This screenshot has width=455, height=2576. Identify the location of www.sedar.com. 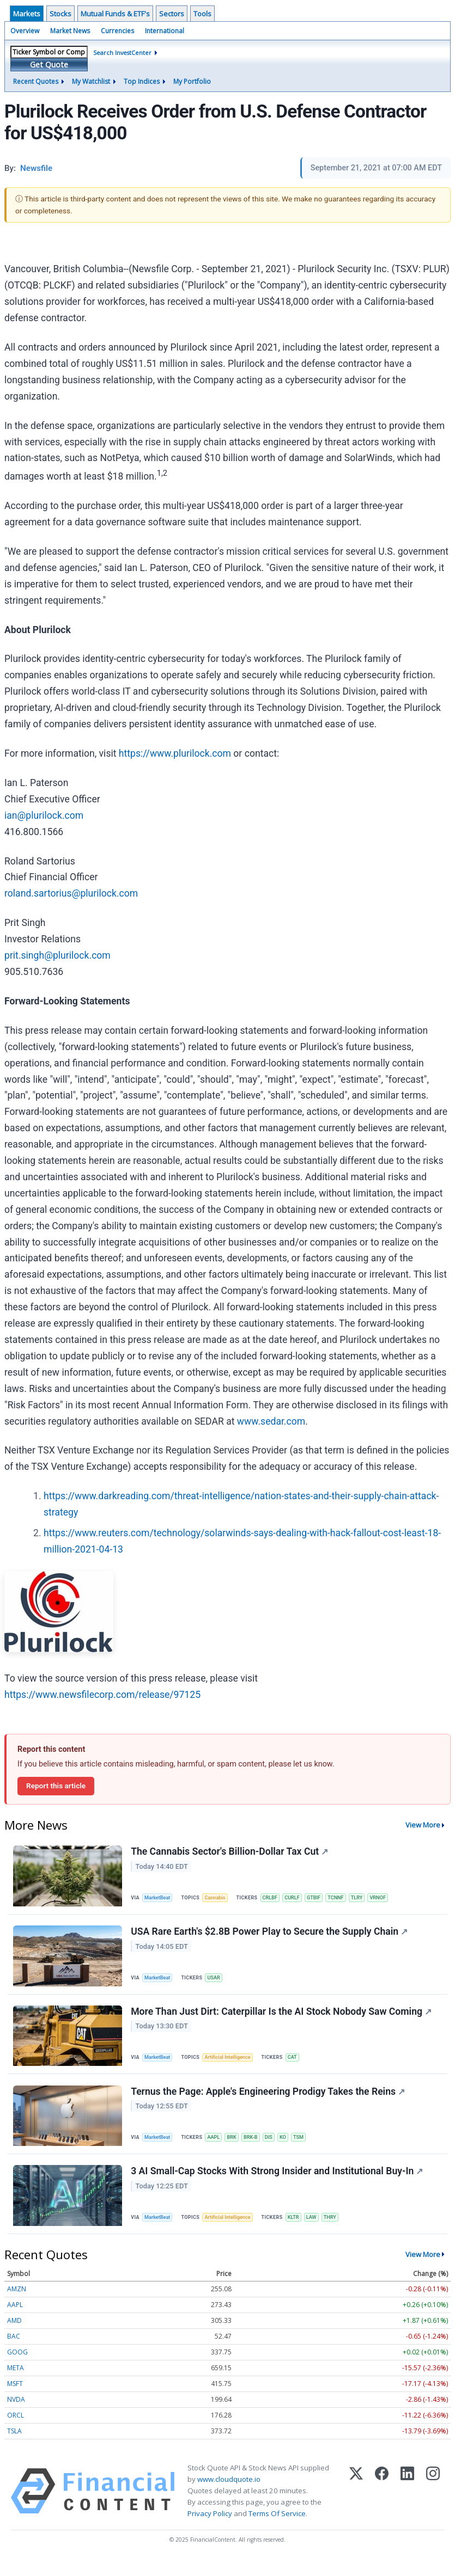
(271, 1421).